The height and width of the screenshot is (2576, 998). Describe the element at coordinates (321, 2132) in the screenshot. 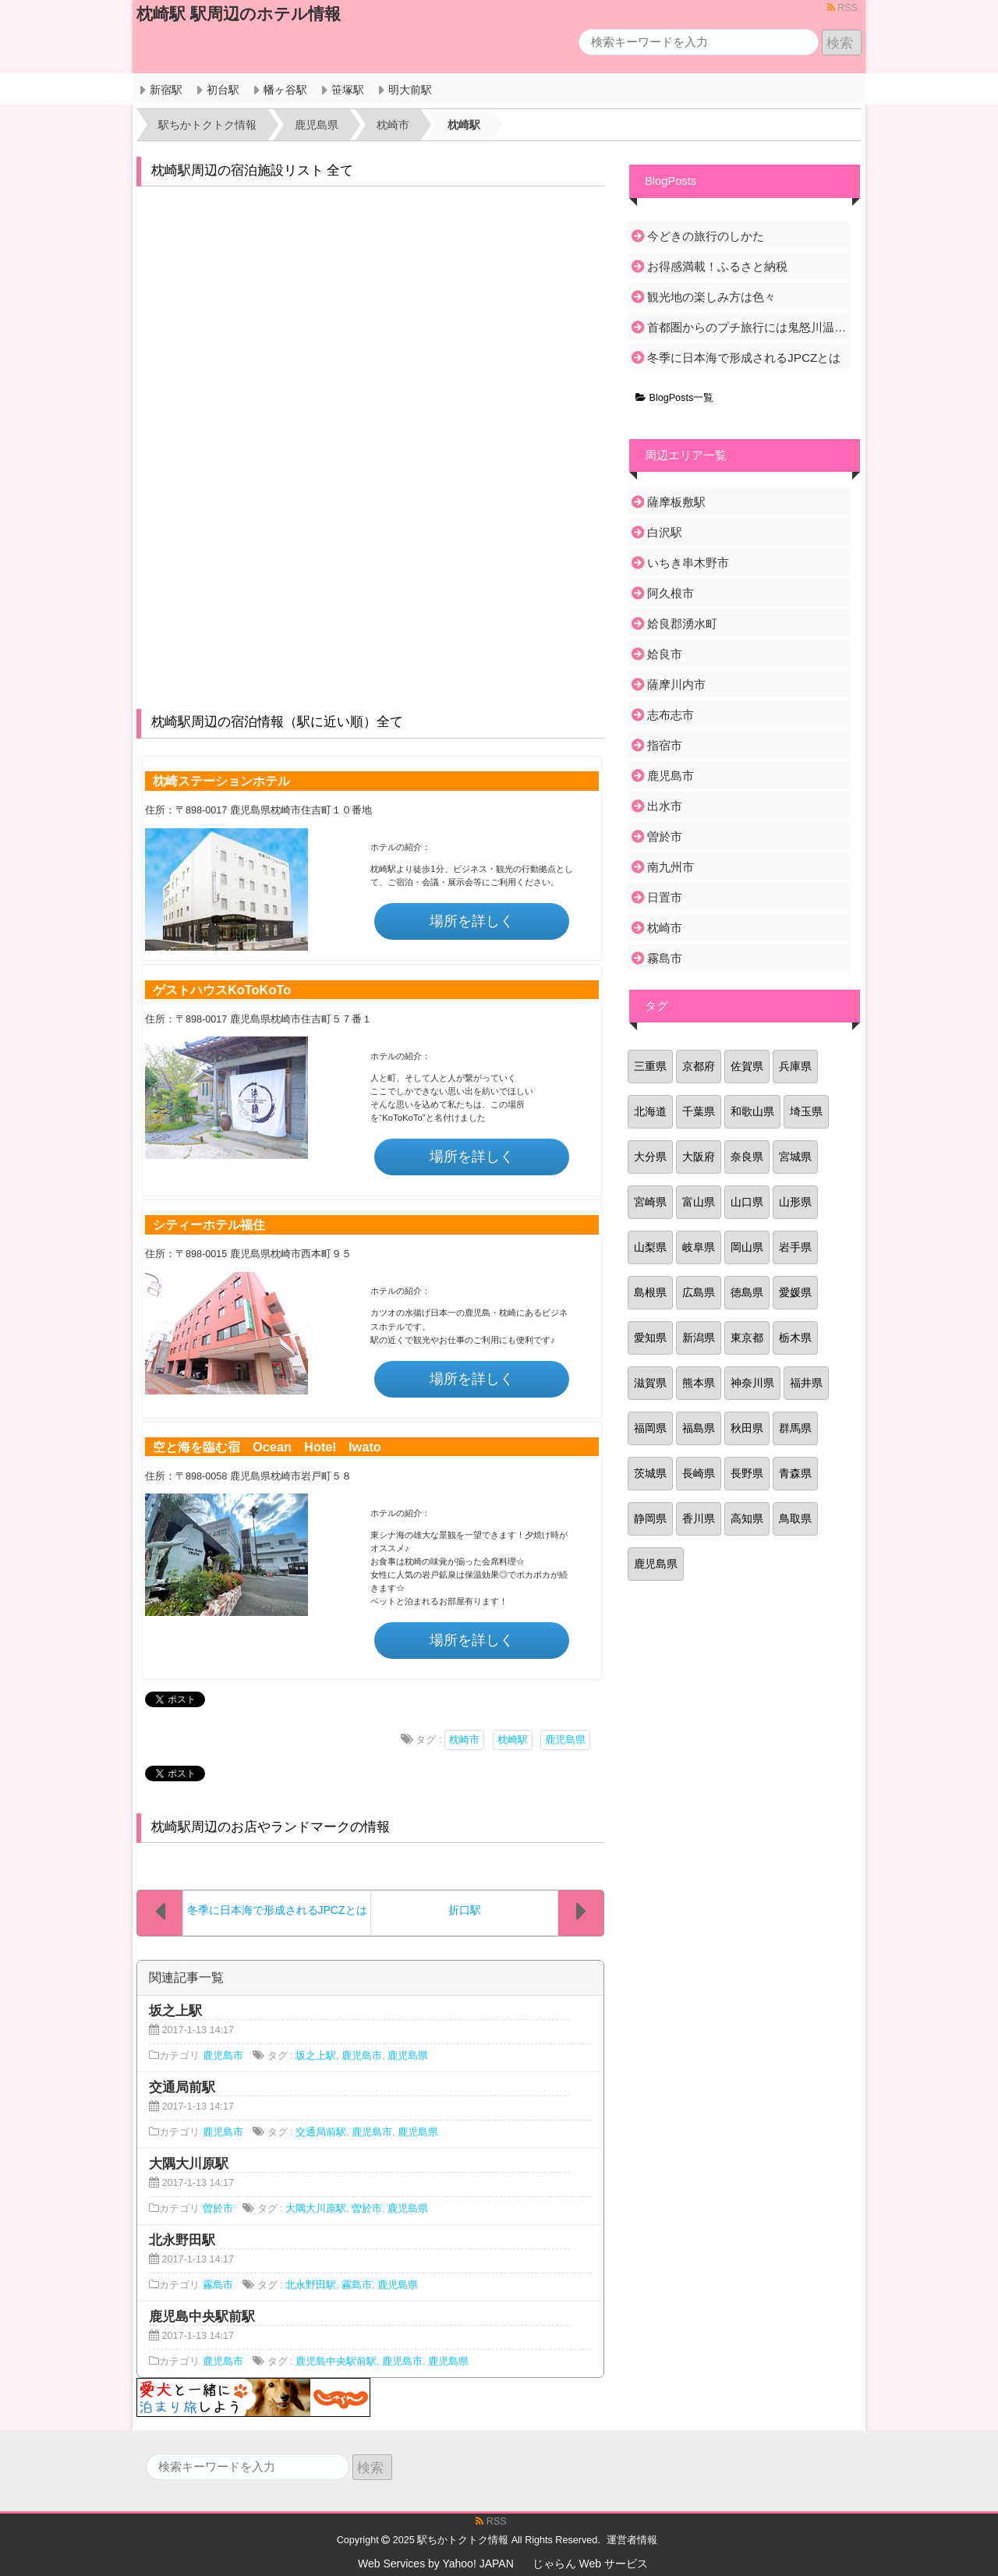

I see `交通局前駅` at that location.